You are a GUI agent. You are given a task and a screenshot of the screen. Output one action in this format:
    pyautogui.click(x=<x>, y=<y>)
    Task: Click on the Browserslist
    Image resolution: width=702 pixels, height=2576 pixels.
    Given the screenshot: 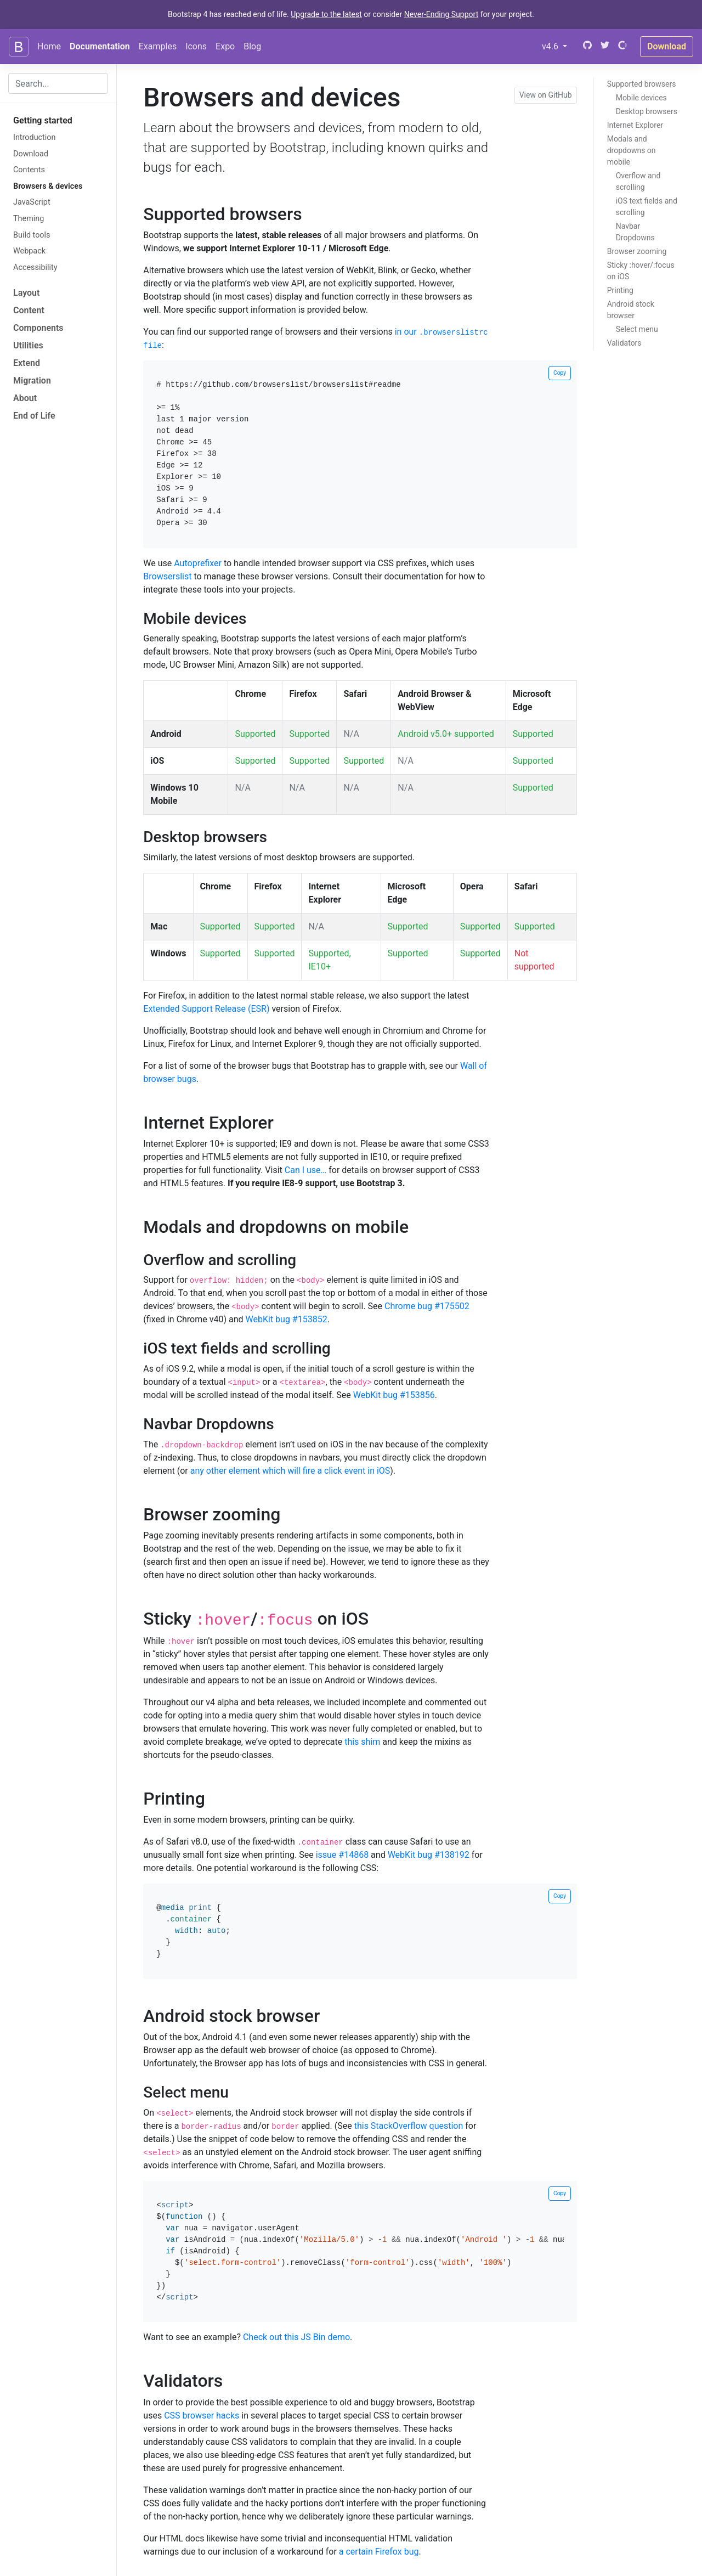 What is the action you would take?
    pyautogui.click(x=167, y=576)
    